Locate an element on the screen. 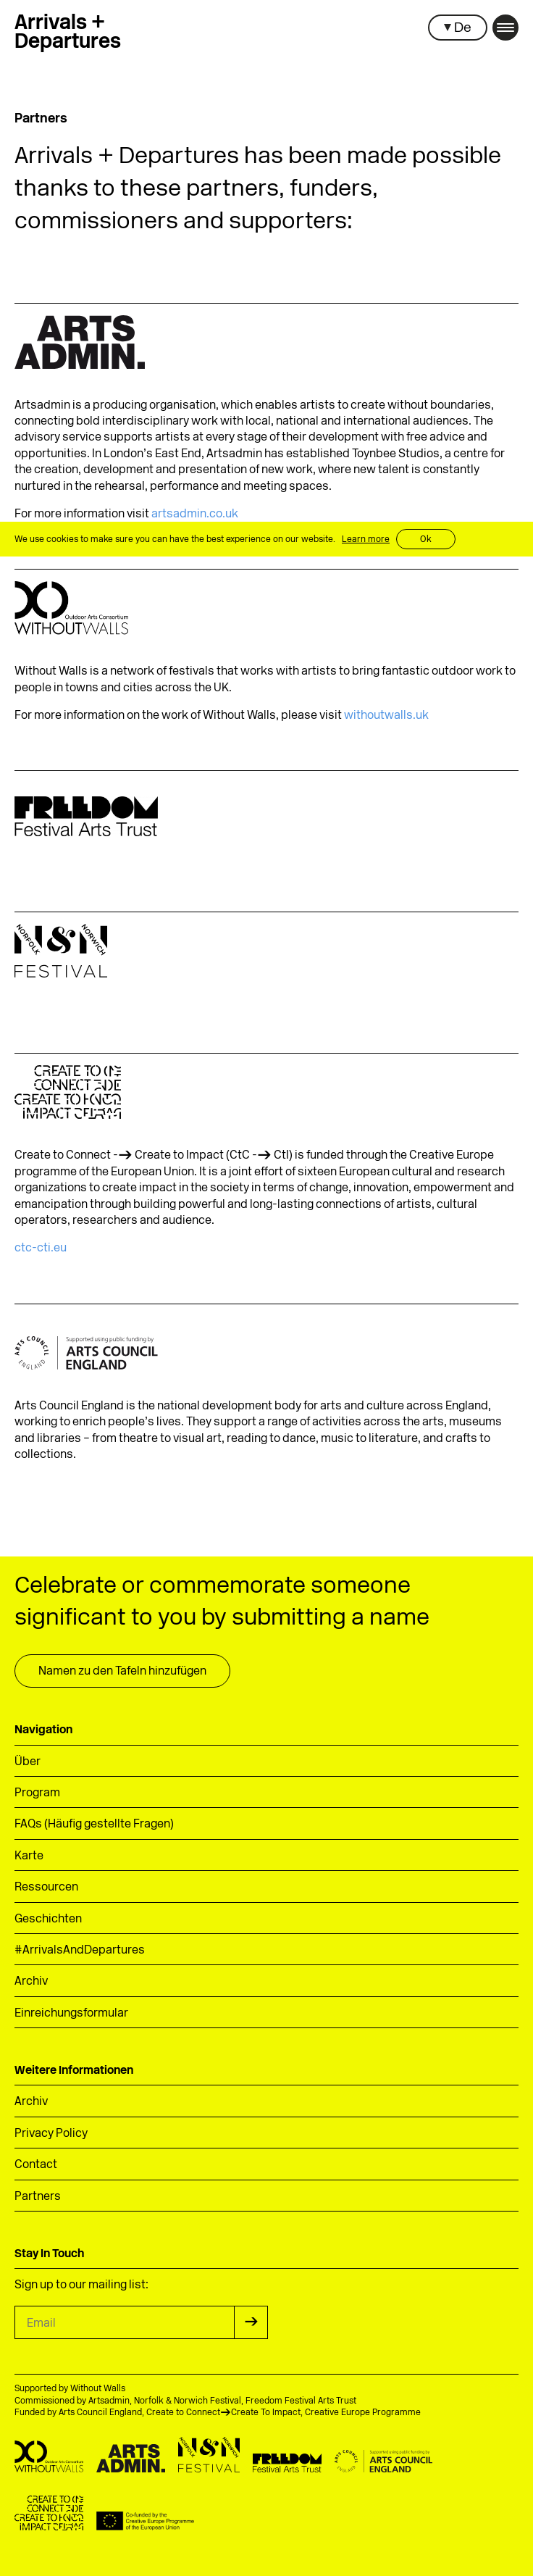 This screenshot has height=2576, width=533. artsadmin.co.uk is located at coordinates (194, 514).